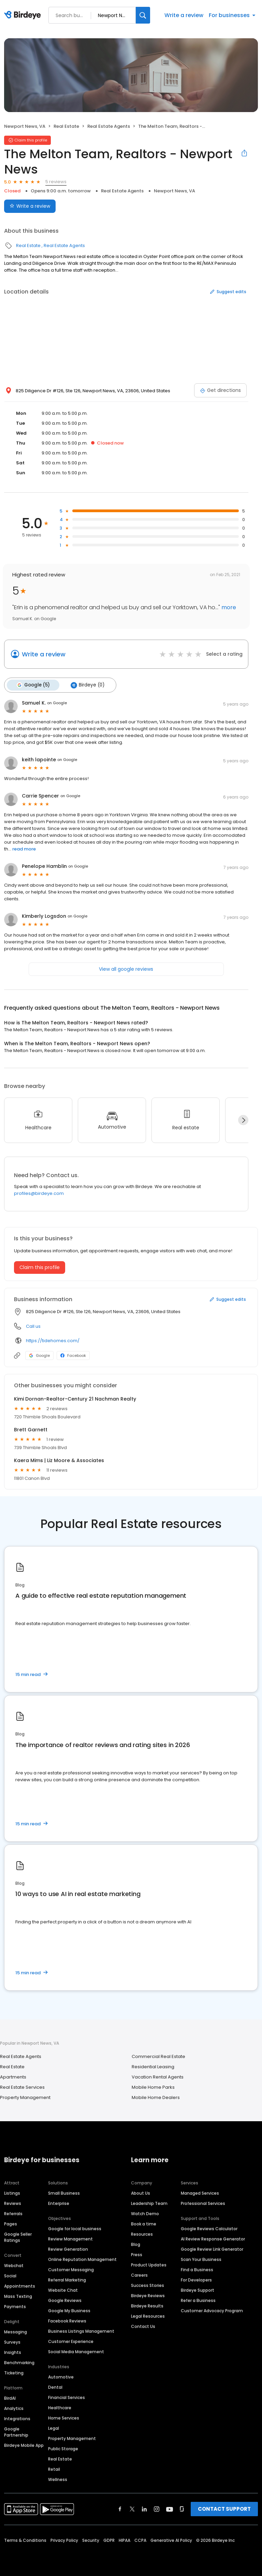  Describe the element at coordinates (126, 968) in the screenshot. I see `View all google reviews` at that location.